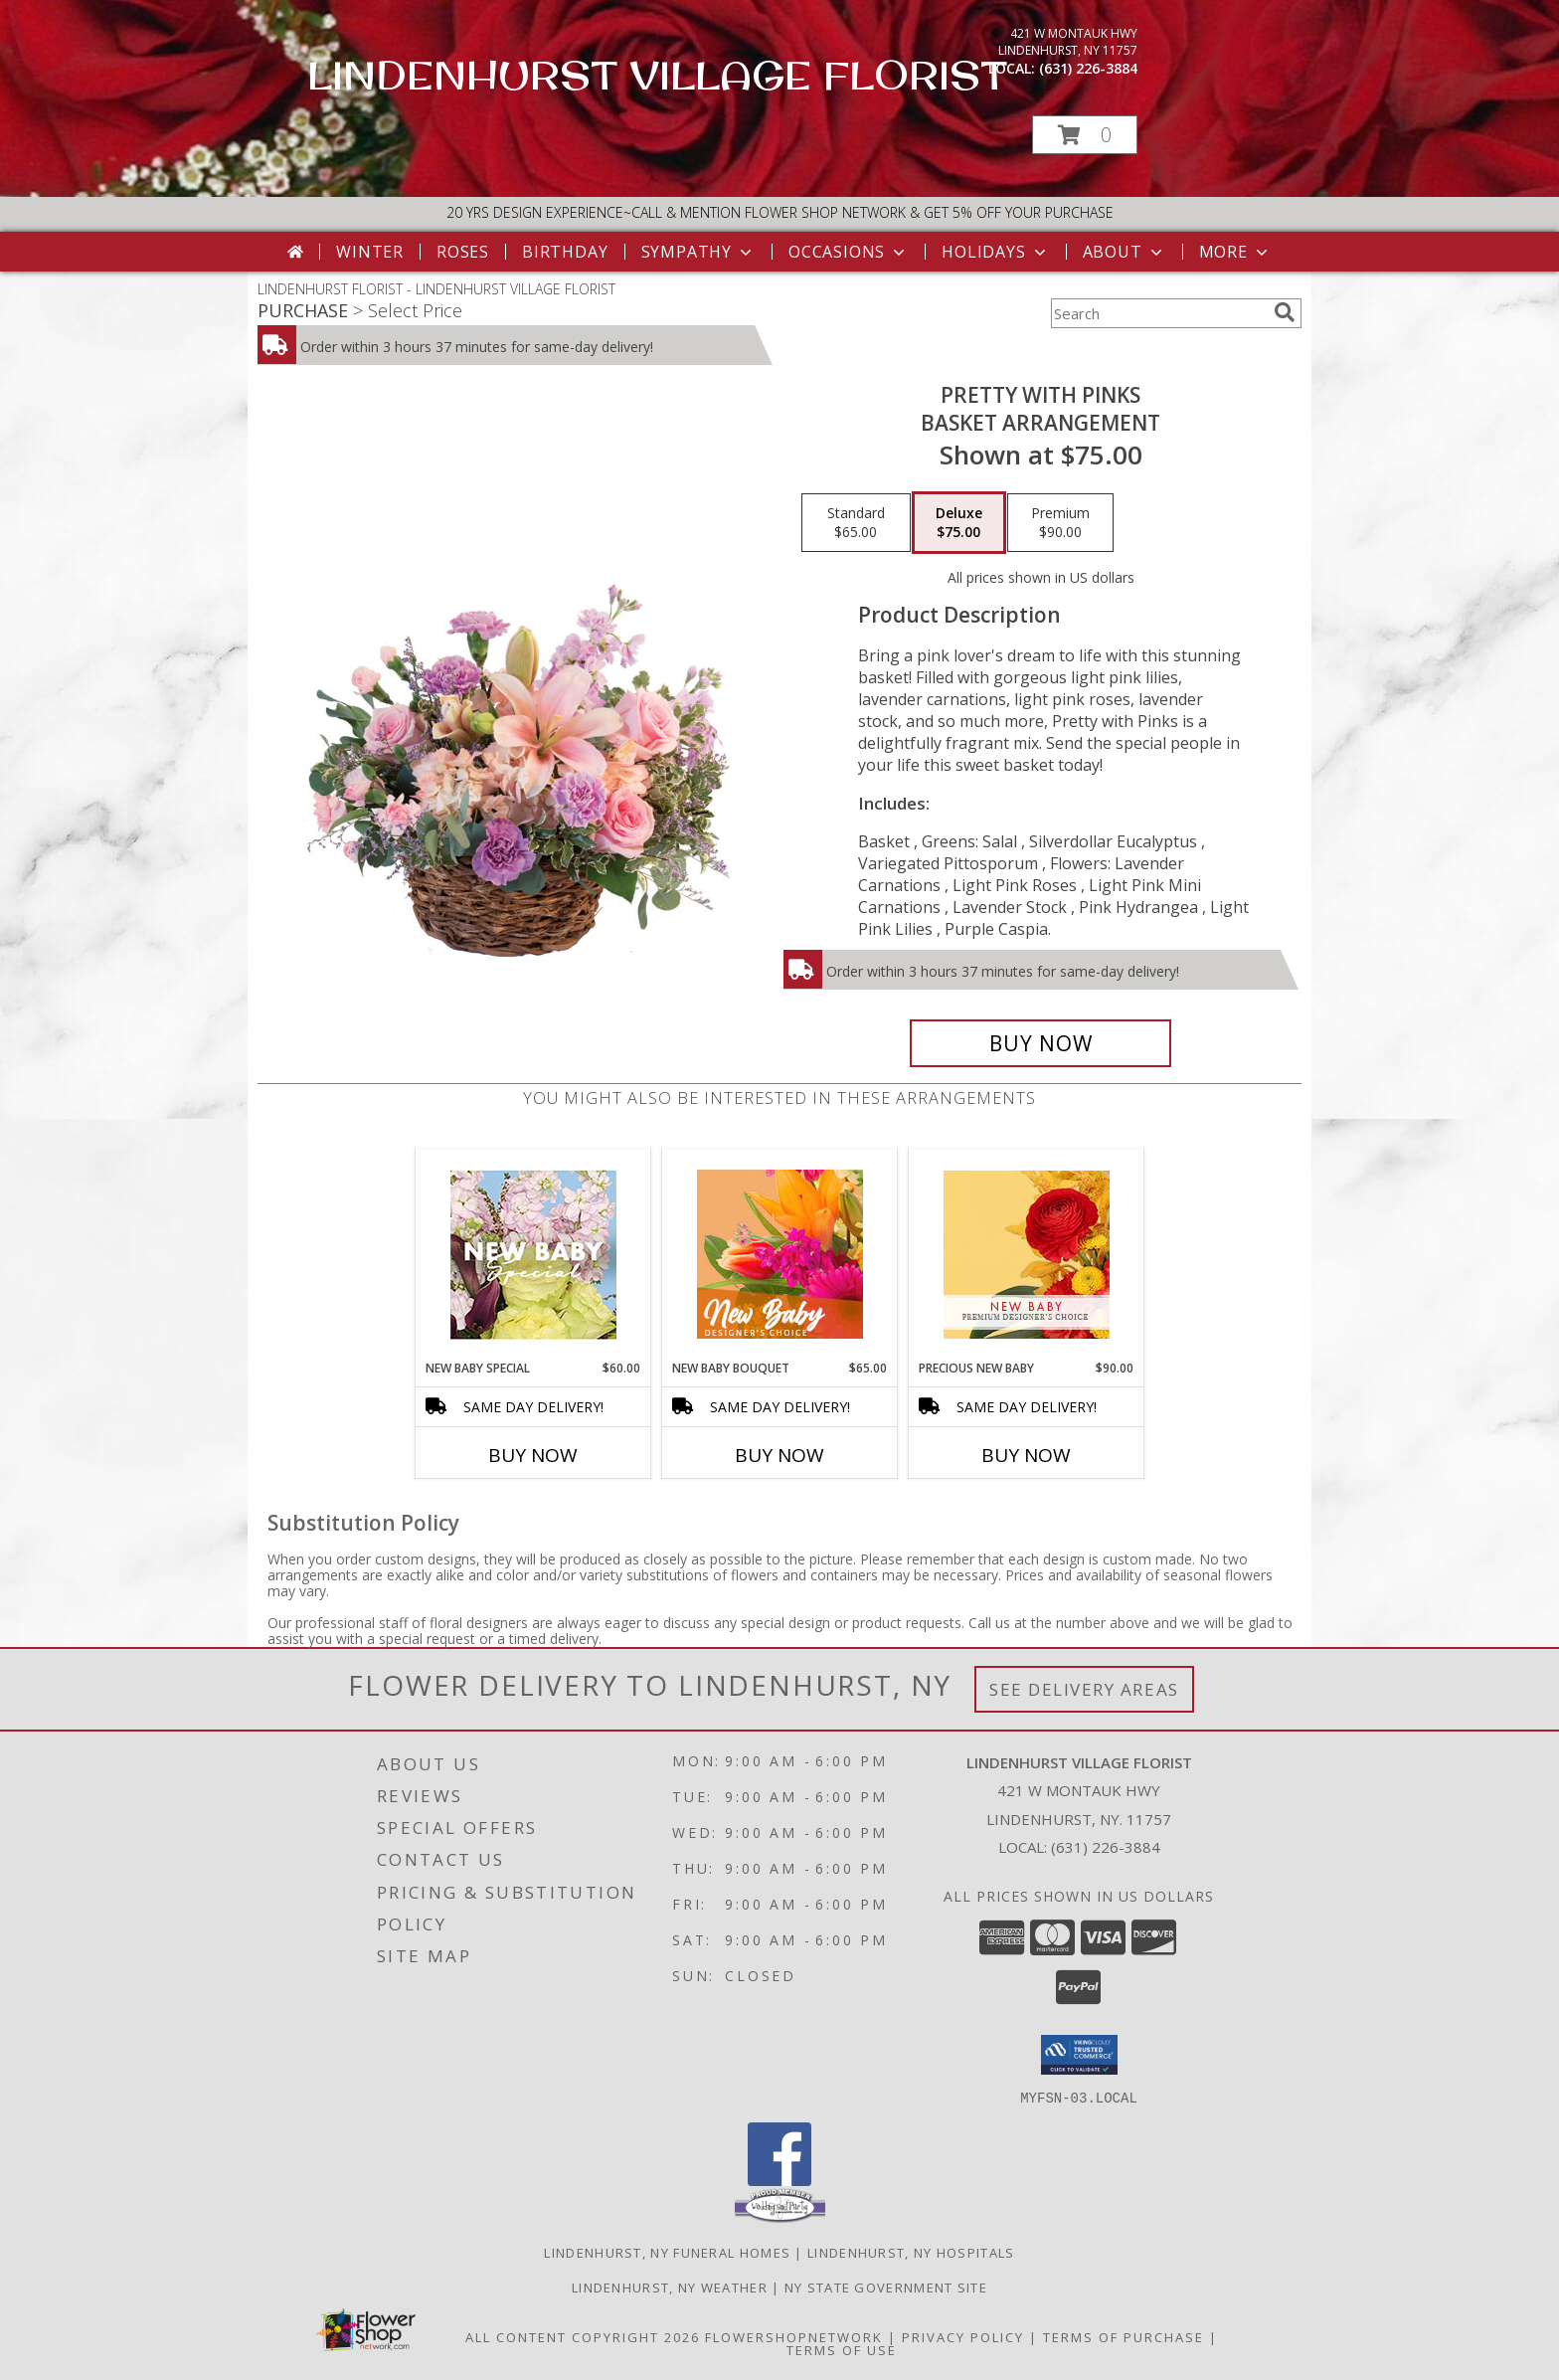 Image resolution: width=1559 pixels, height=2380 pixels. I want to click on Privacy Policy [Open Privacy Policy in new window], so click(963, 2336).